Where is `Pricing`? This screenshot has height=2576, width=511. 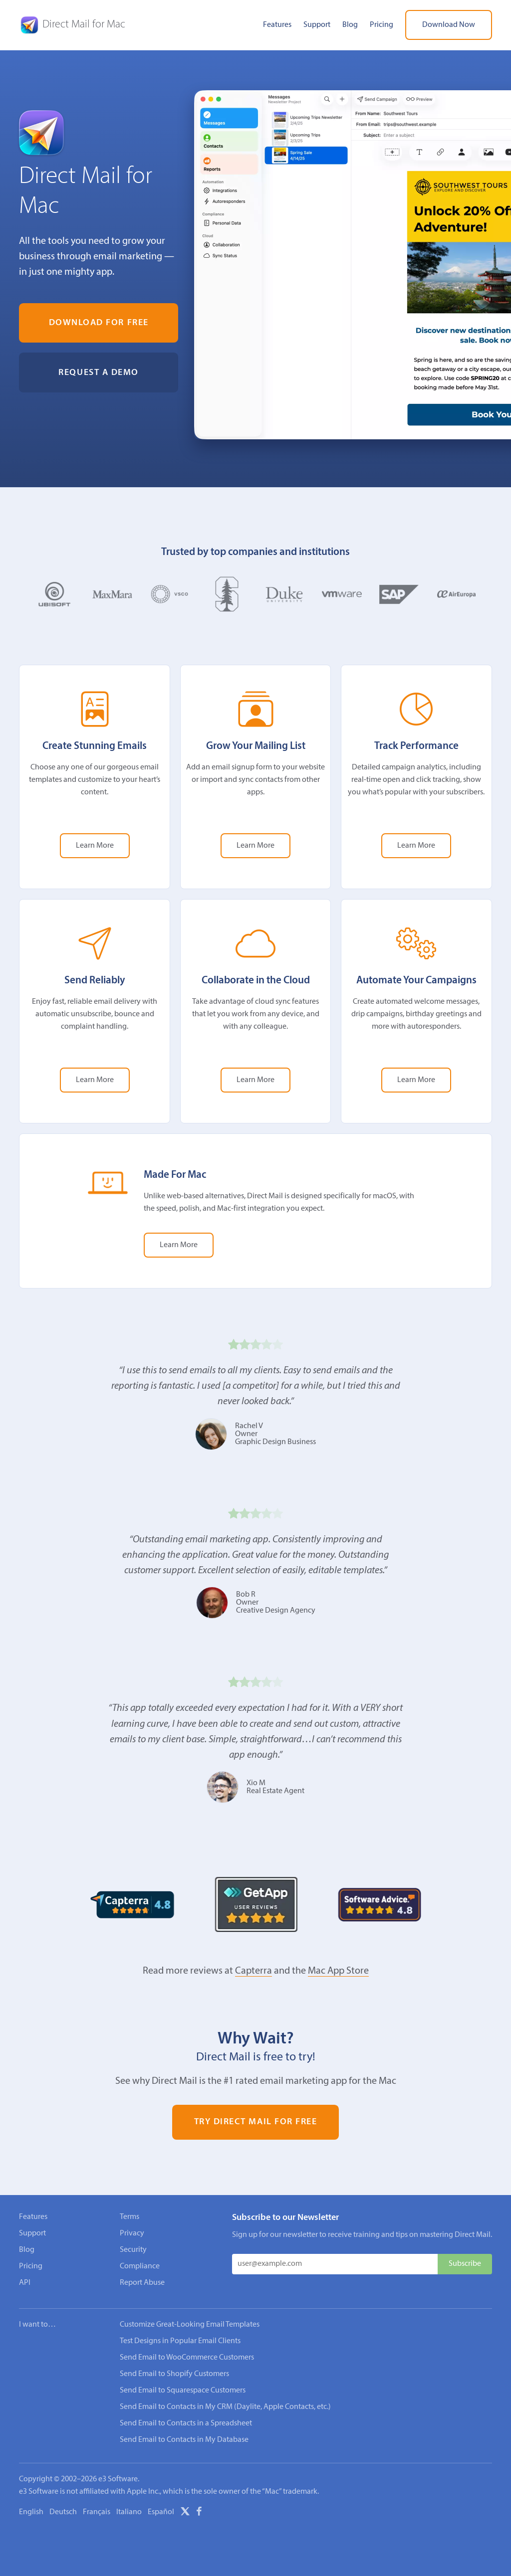 Pricing is located at coordinates (381, 25).